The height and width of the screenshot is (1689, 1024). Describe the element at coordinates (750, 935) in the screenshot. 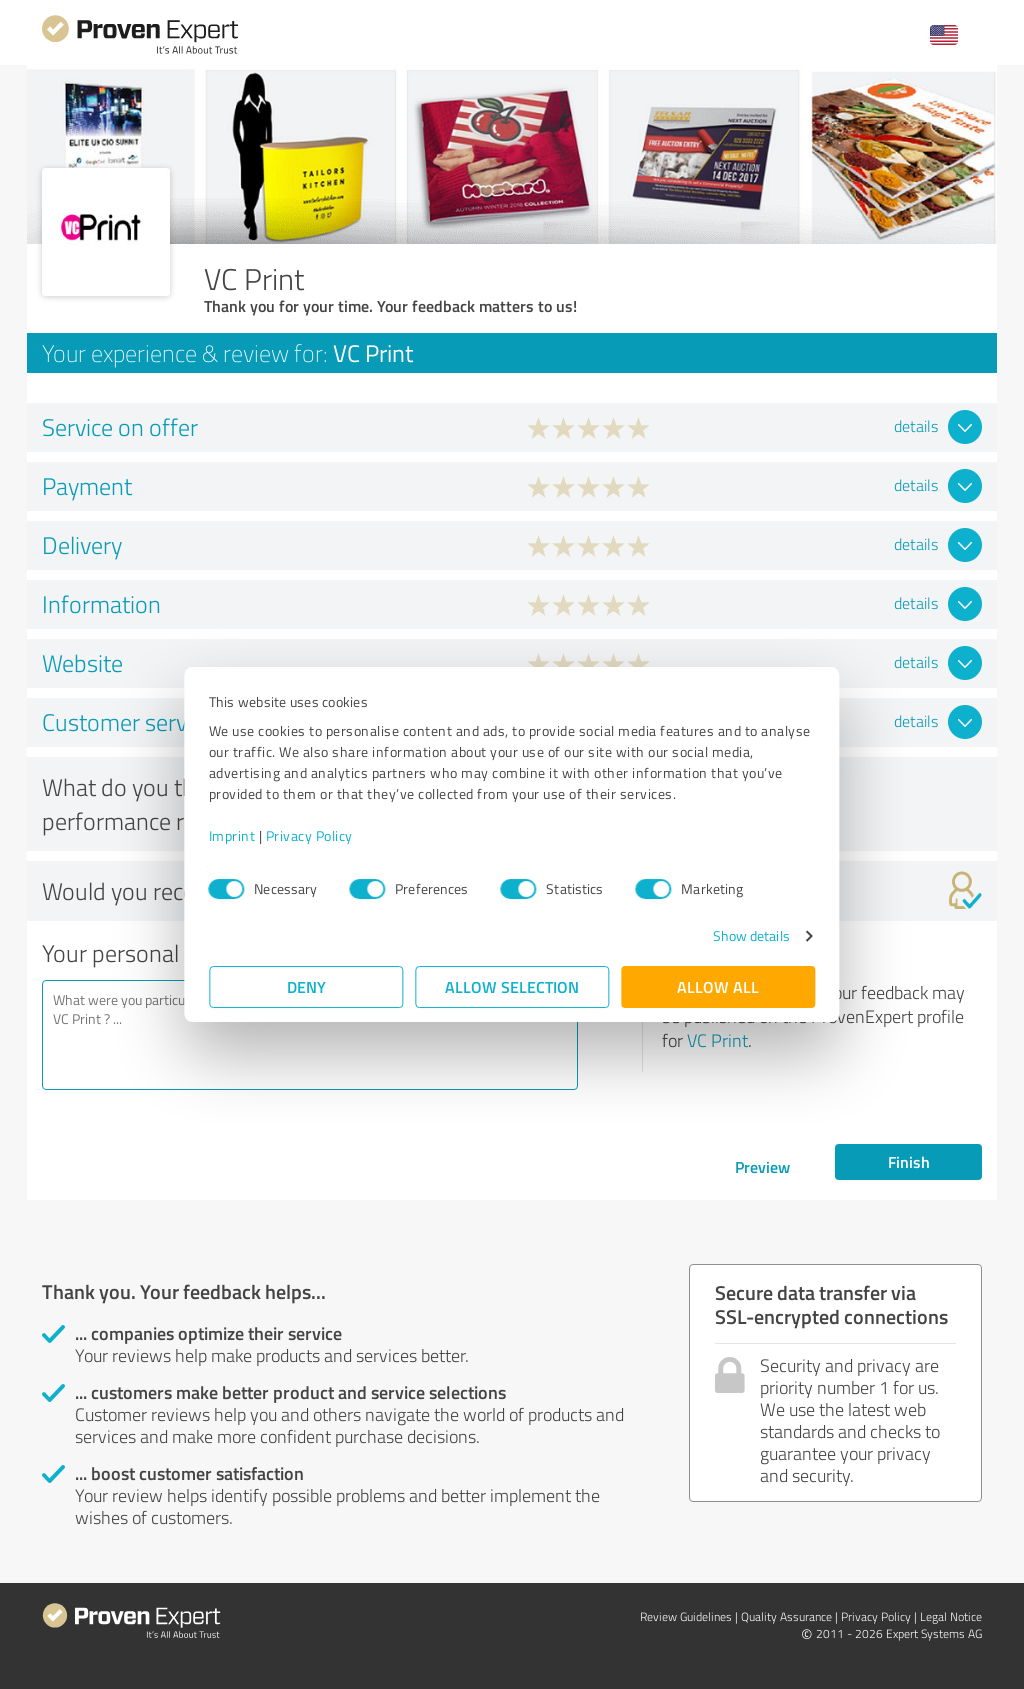

I see `Show details` at that location.